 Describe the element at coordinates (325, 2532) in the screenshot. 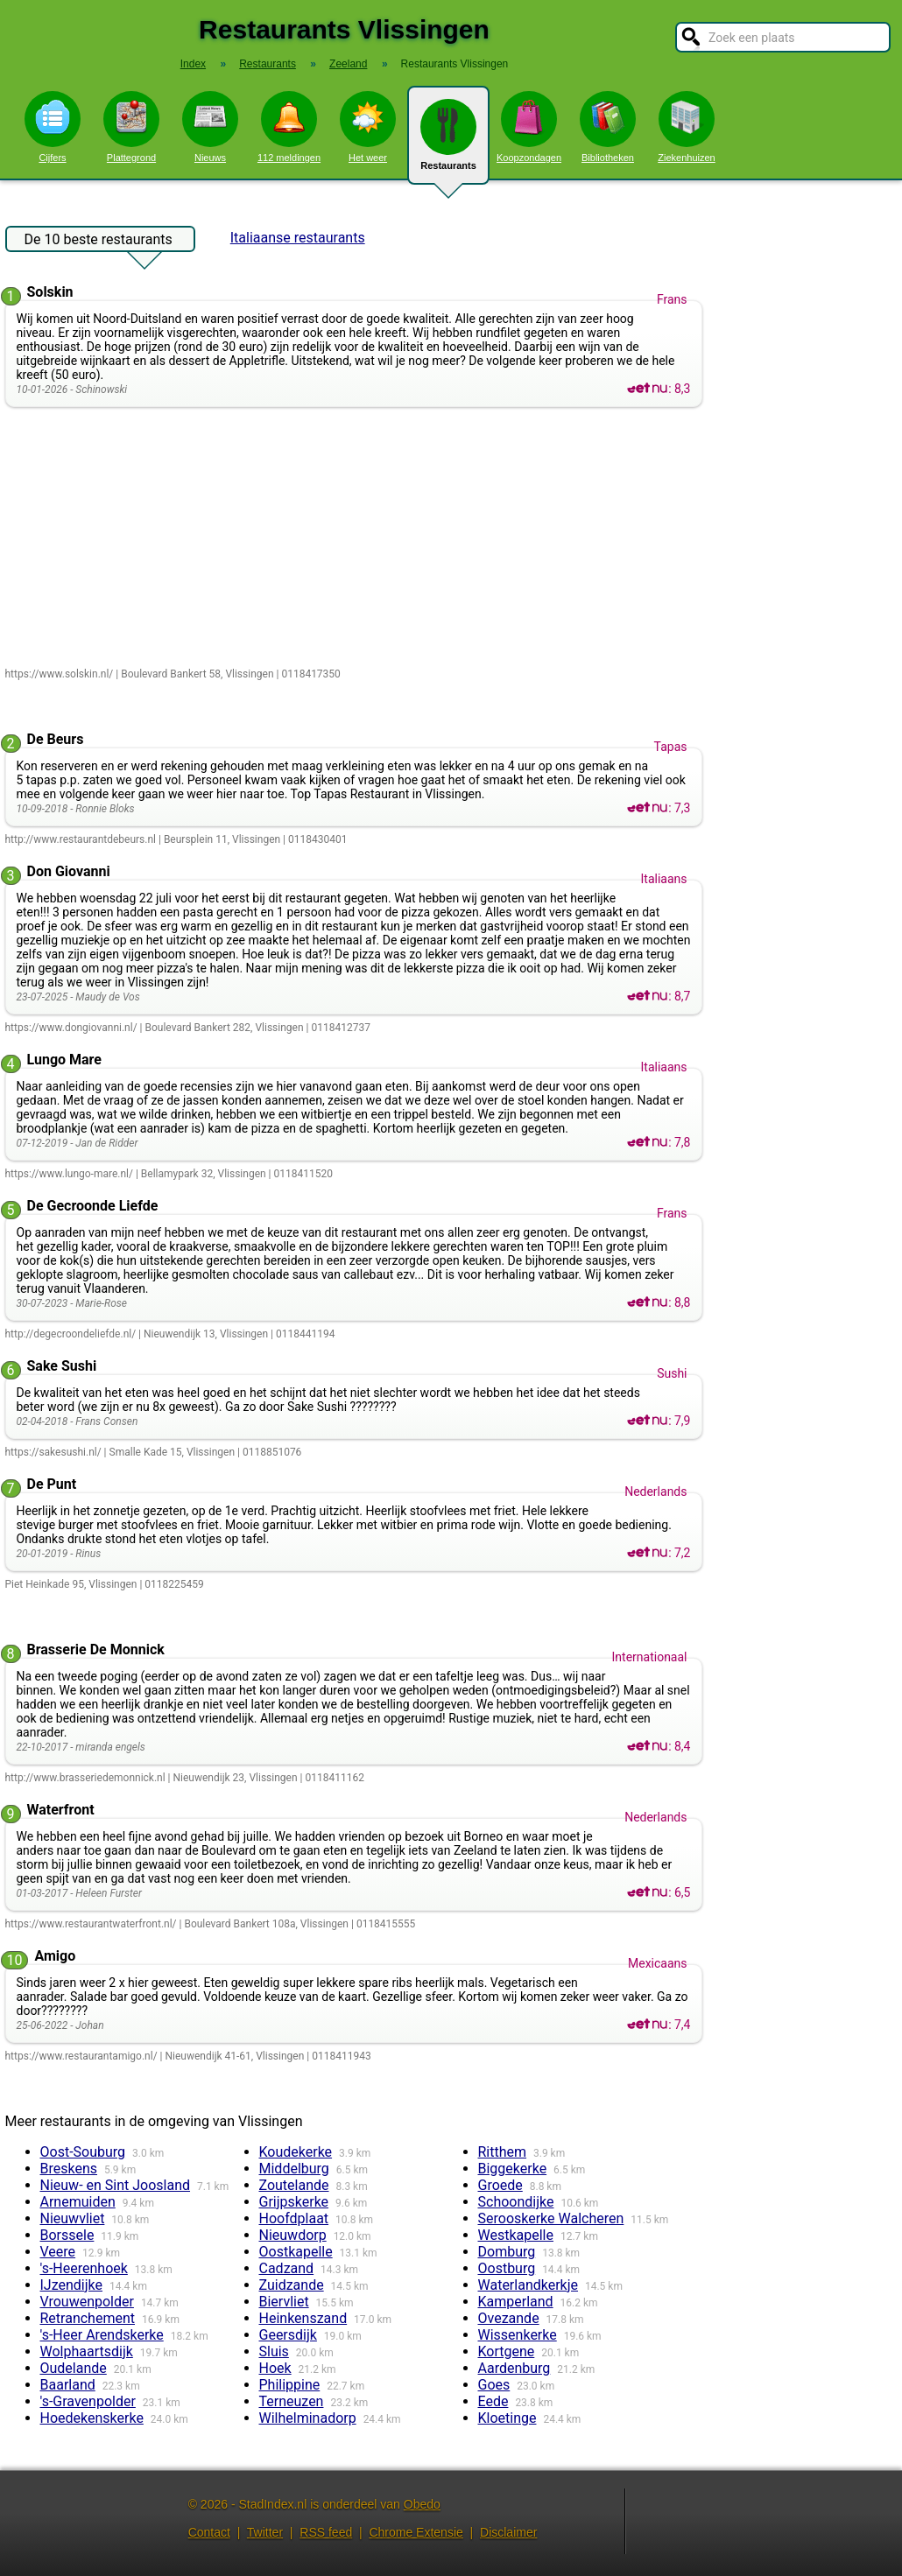

I see `RSS feed` at that location.